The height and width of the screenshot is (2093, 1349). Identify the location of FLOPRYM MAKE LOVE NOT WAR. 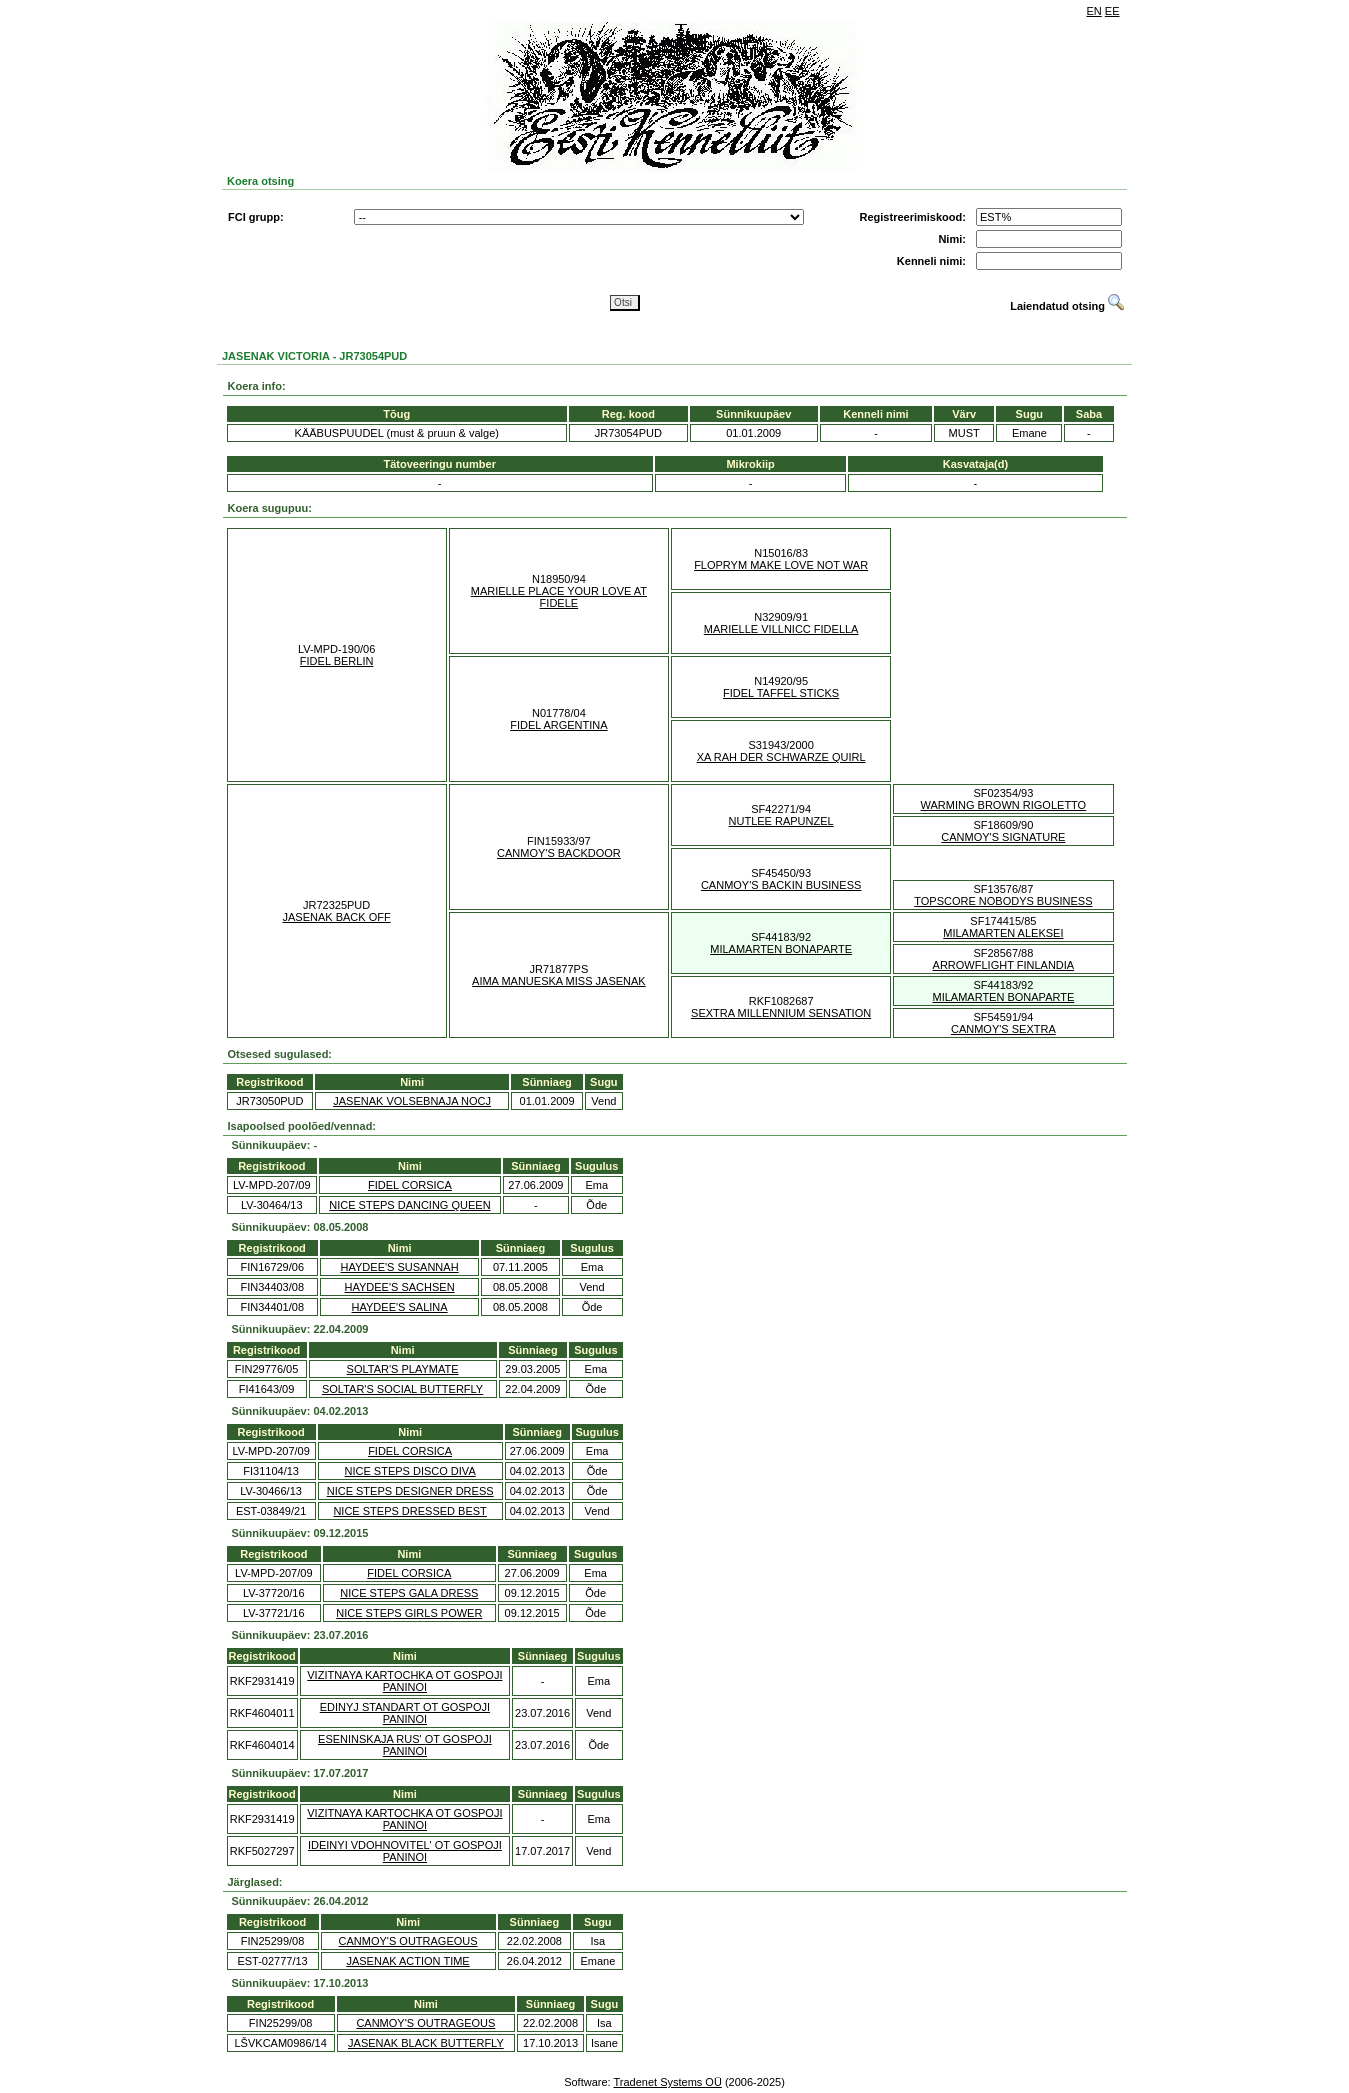
(781, 565).